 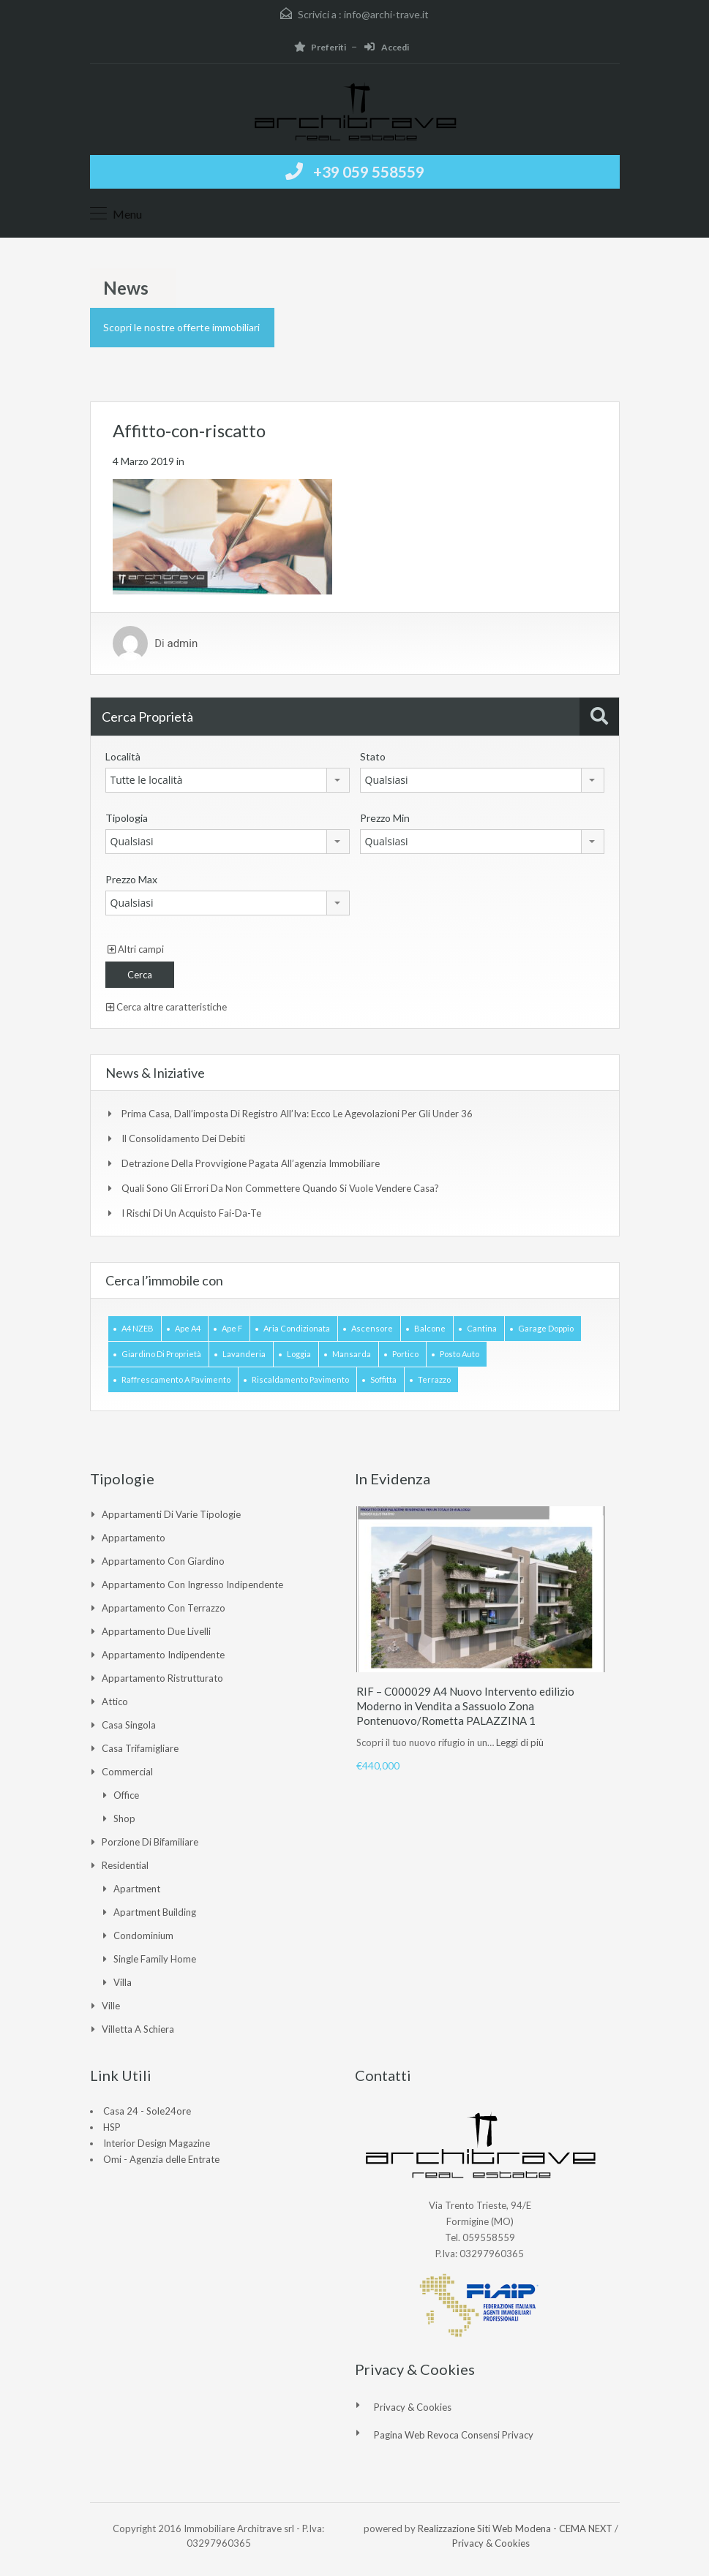 I want to click on Preferiti, so click(x=320, y=47).